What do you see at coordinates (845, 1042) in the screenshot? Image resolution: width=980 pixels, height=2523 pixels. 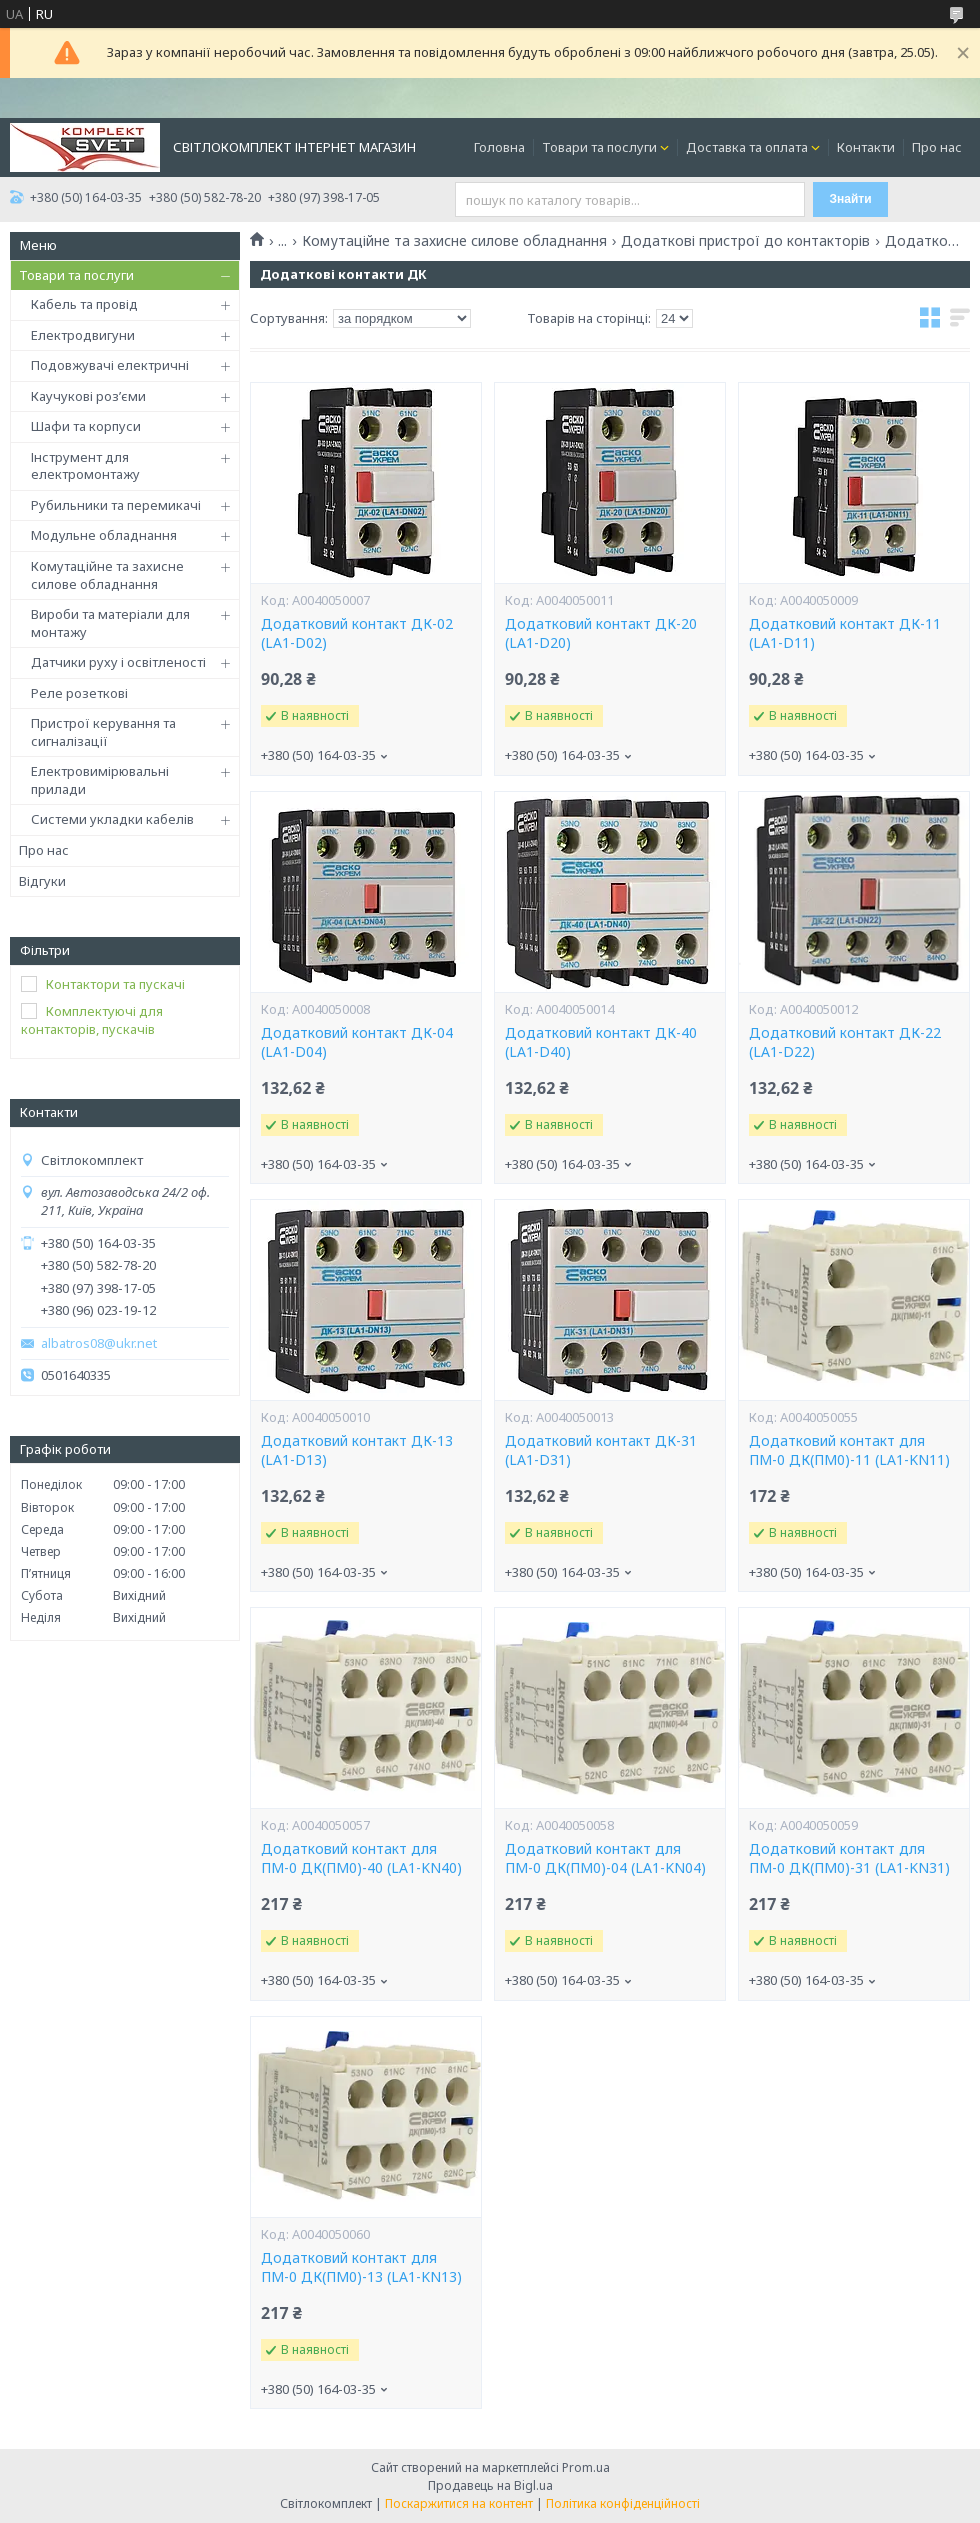 I see `Додатковий контакт ДК-22 (LA1-D22)` at bounding box center [845, 1042].